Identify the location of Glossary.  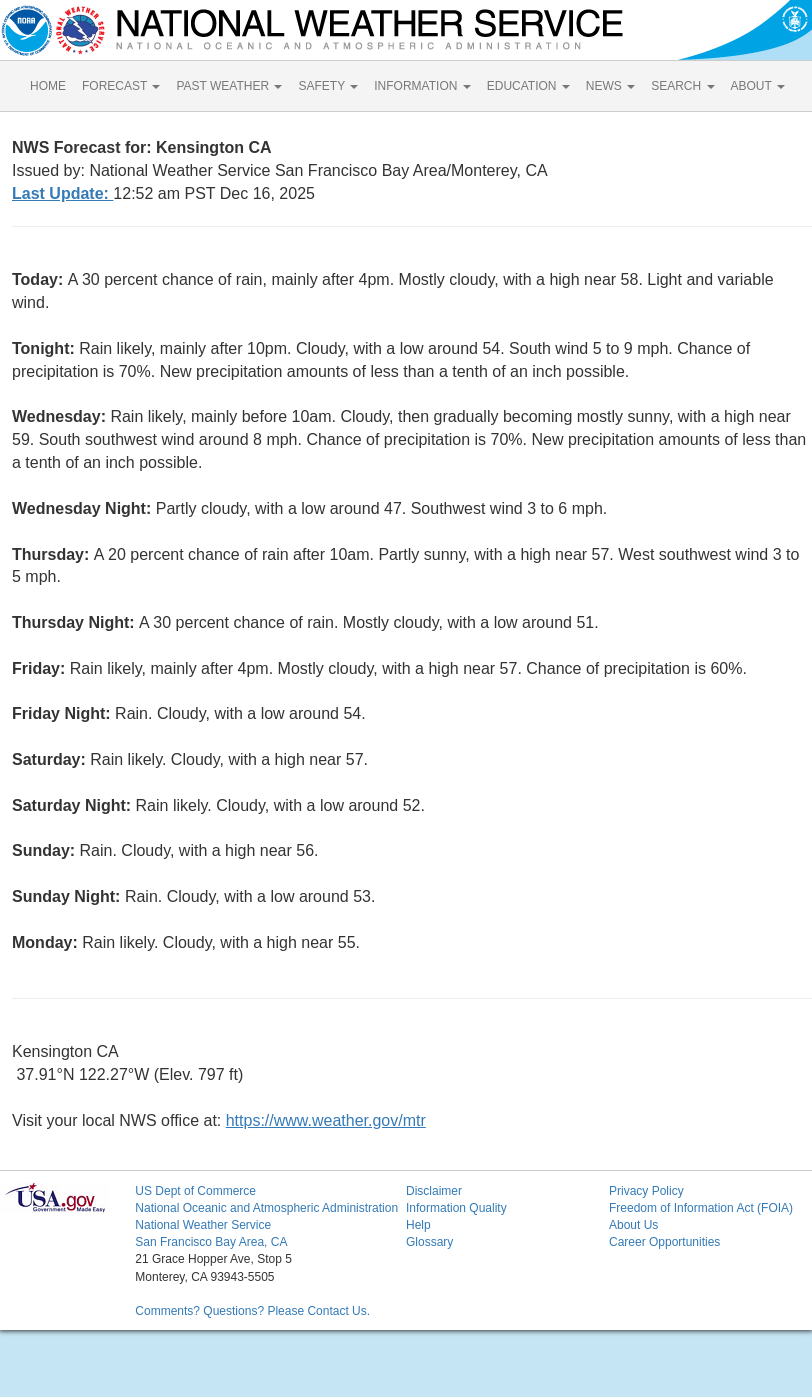
(429, 1242).